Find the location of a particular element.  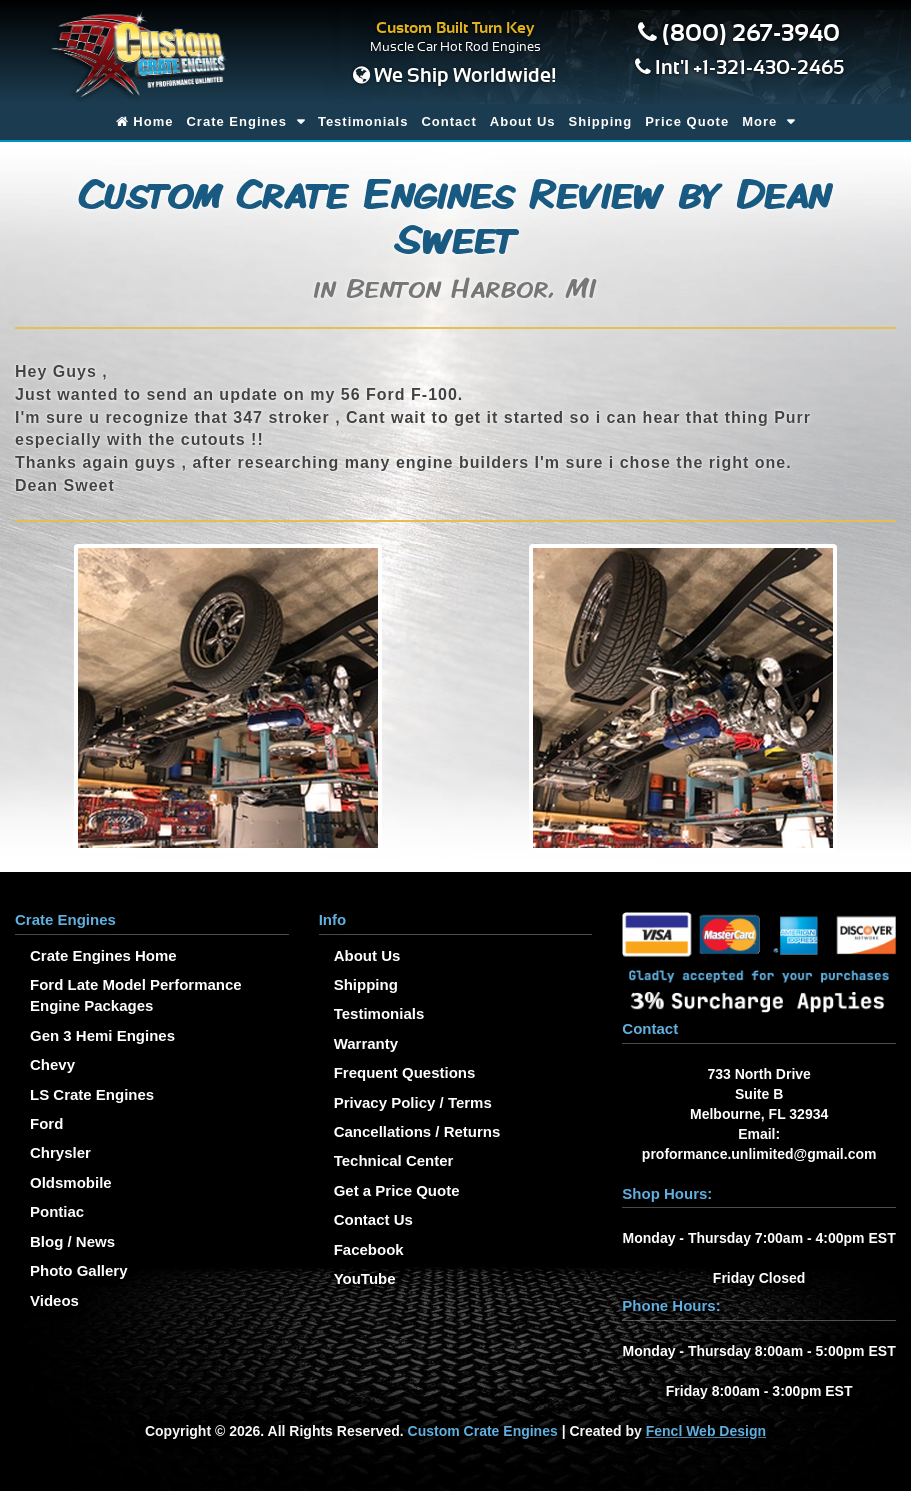

About Us is located at coordinates (523, 121).